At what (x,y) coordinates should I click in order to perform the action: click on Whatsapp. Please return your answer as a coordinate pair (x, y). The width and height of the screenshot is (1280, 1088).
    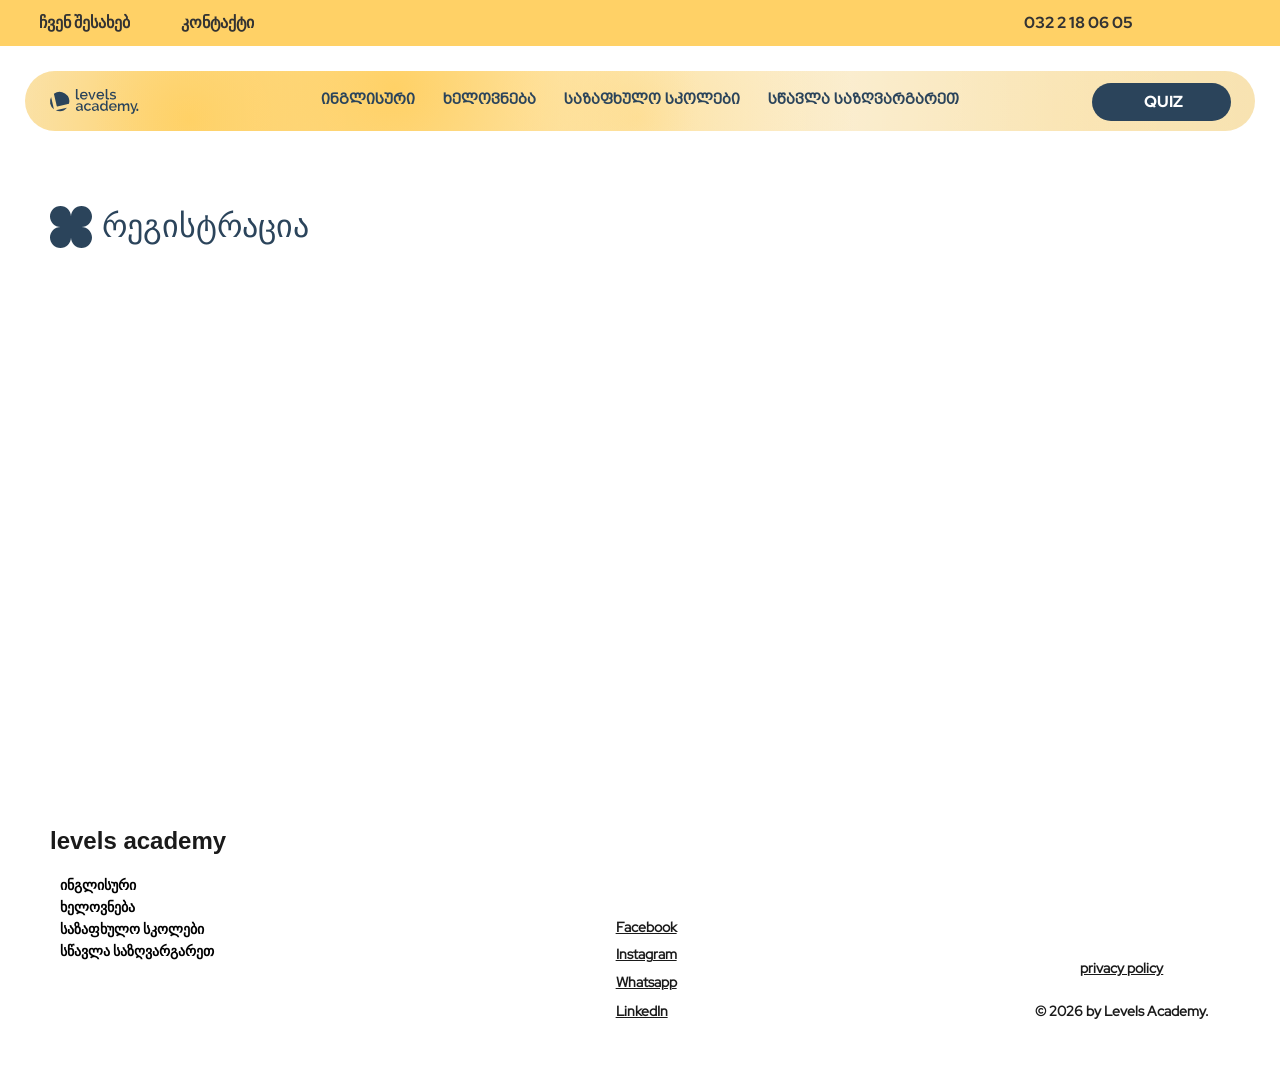
    Looking at the image, I should click on (646, 982).